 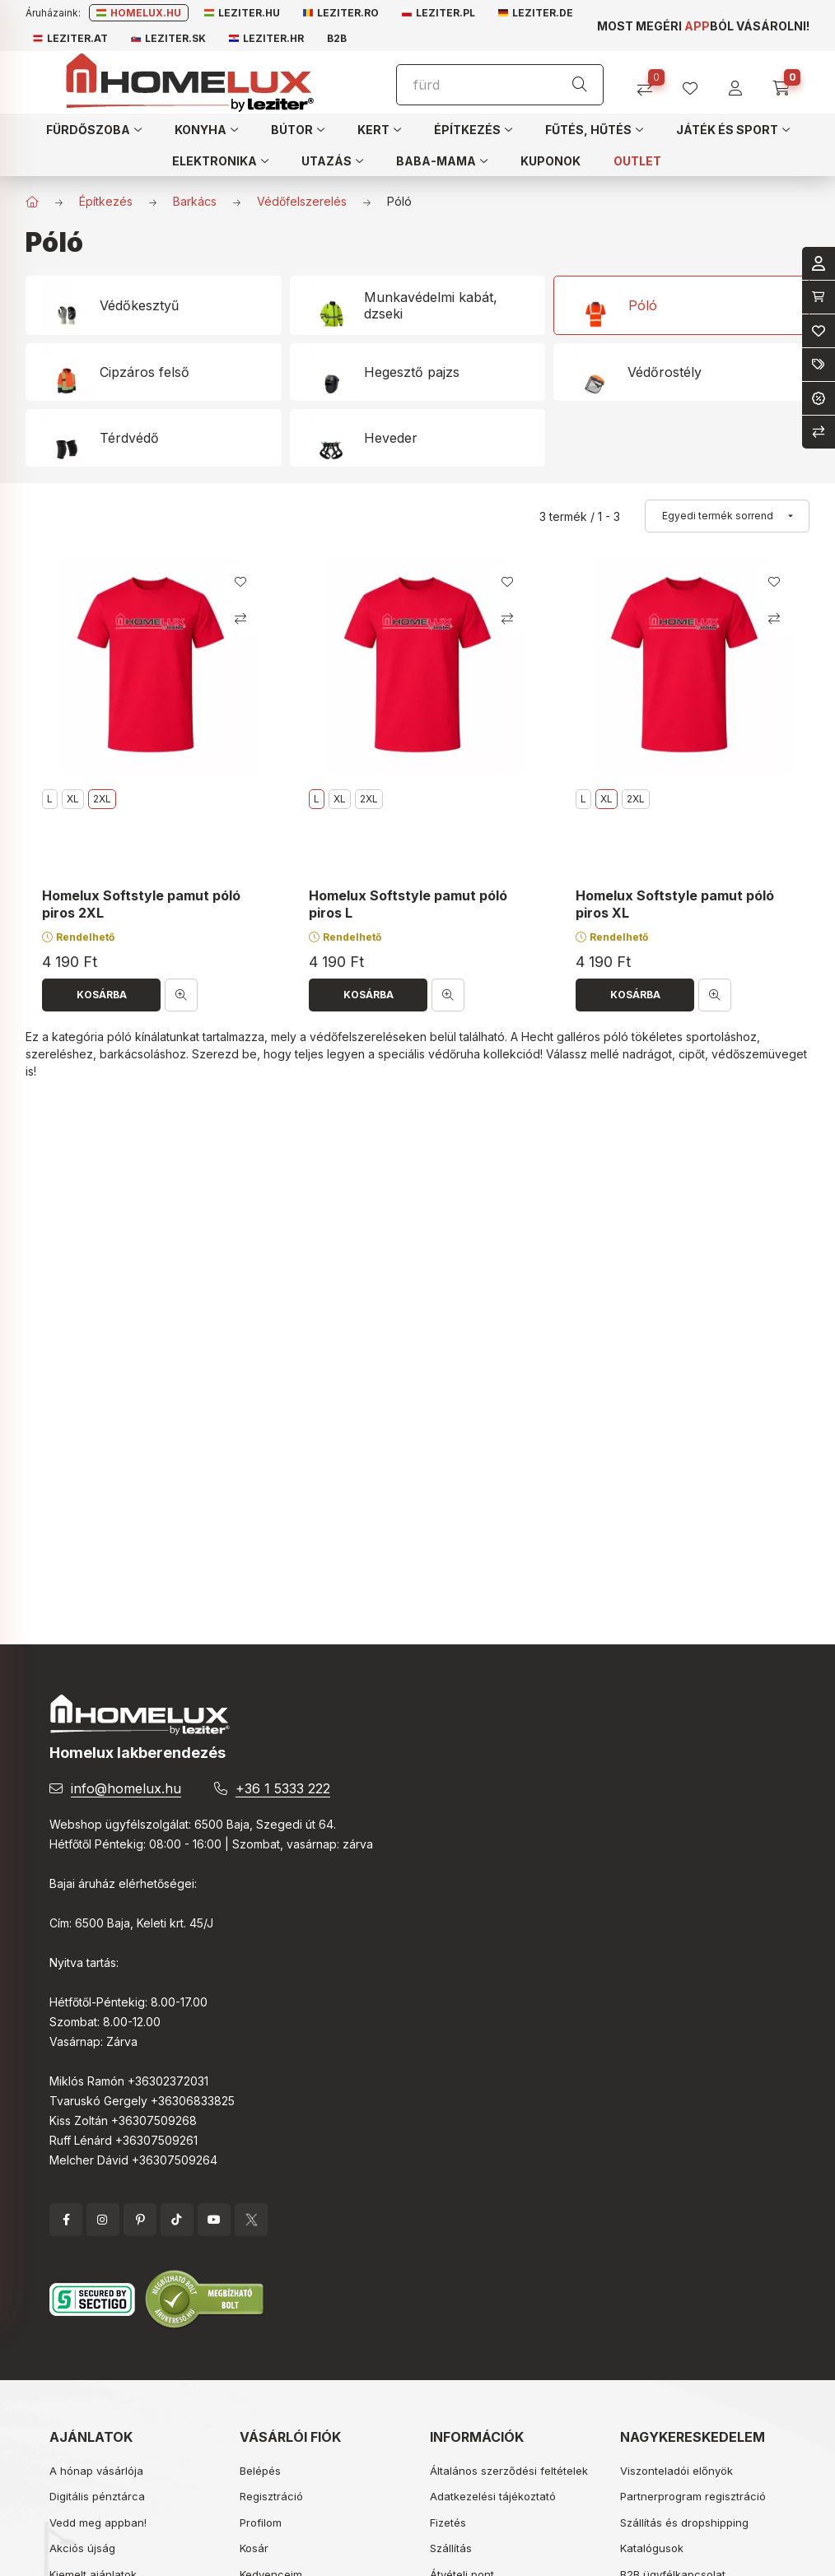 I want to click on [button], so click(x=94, y=129).